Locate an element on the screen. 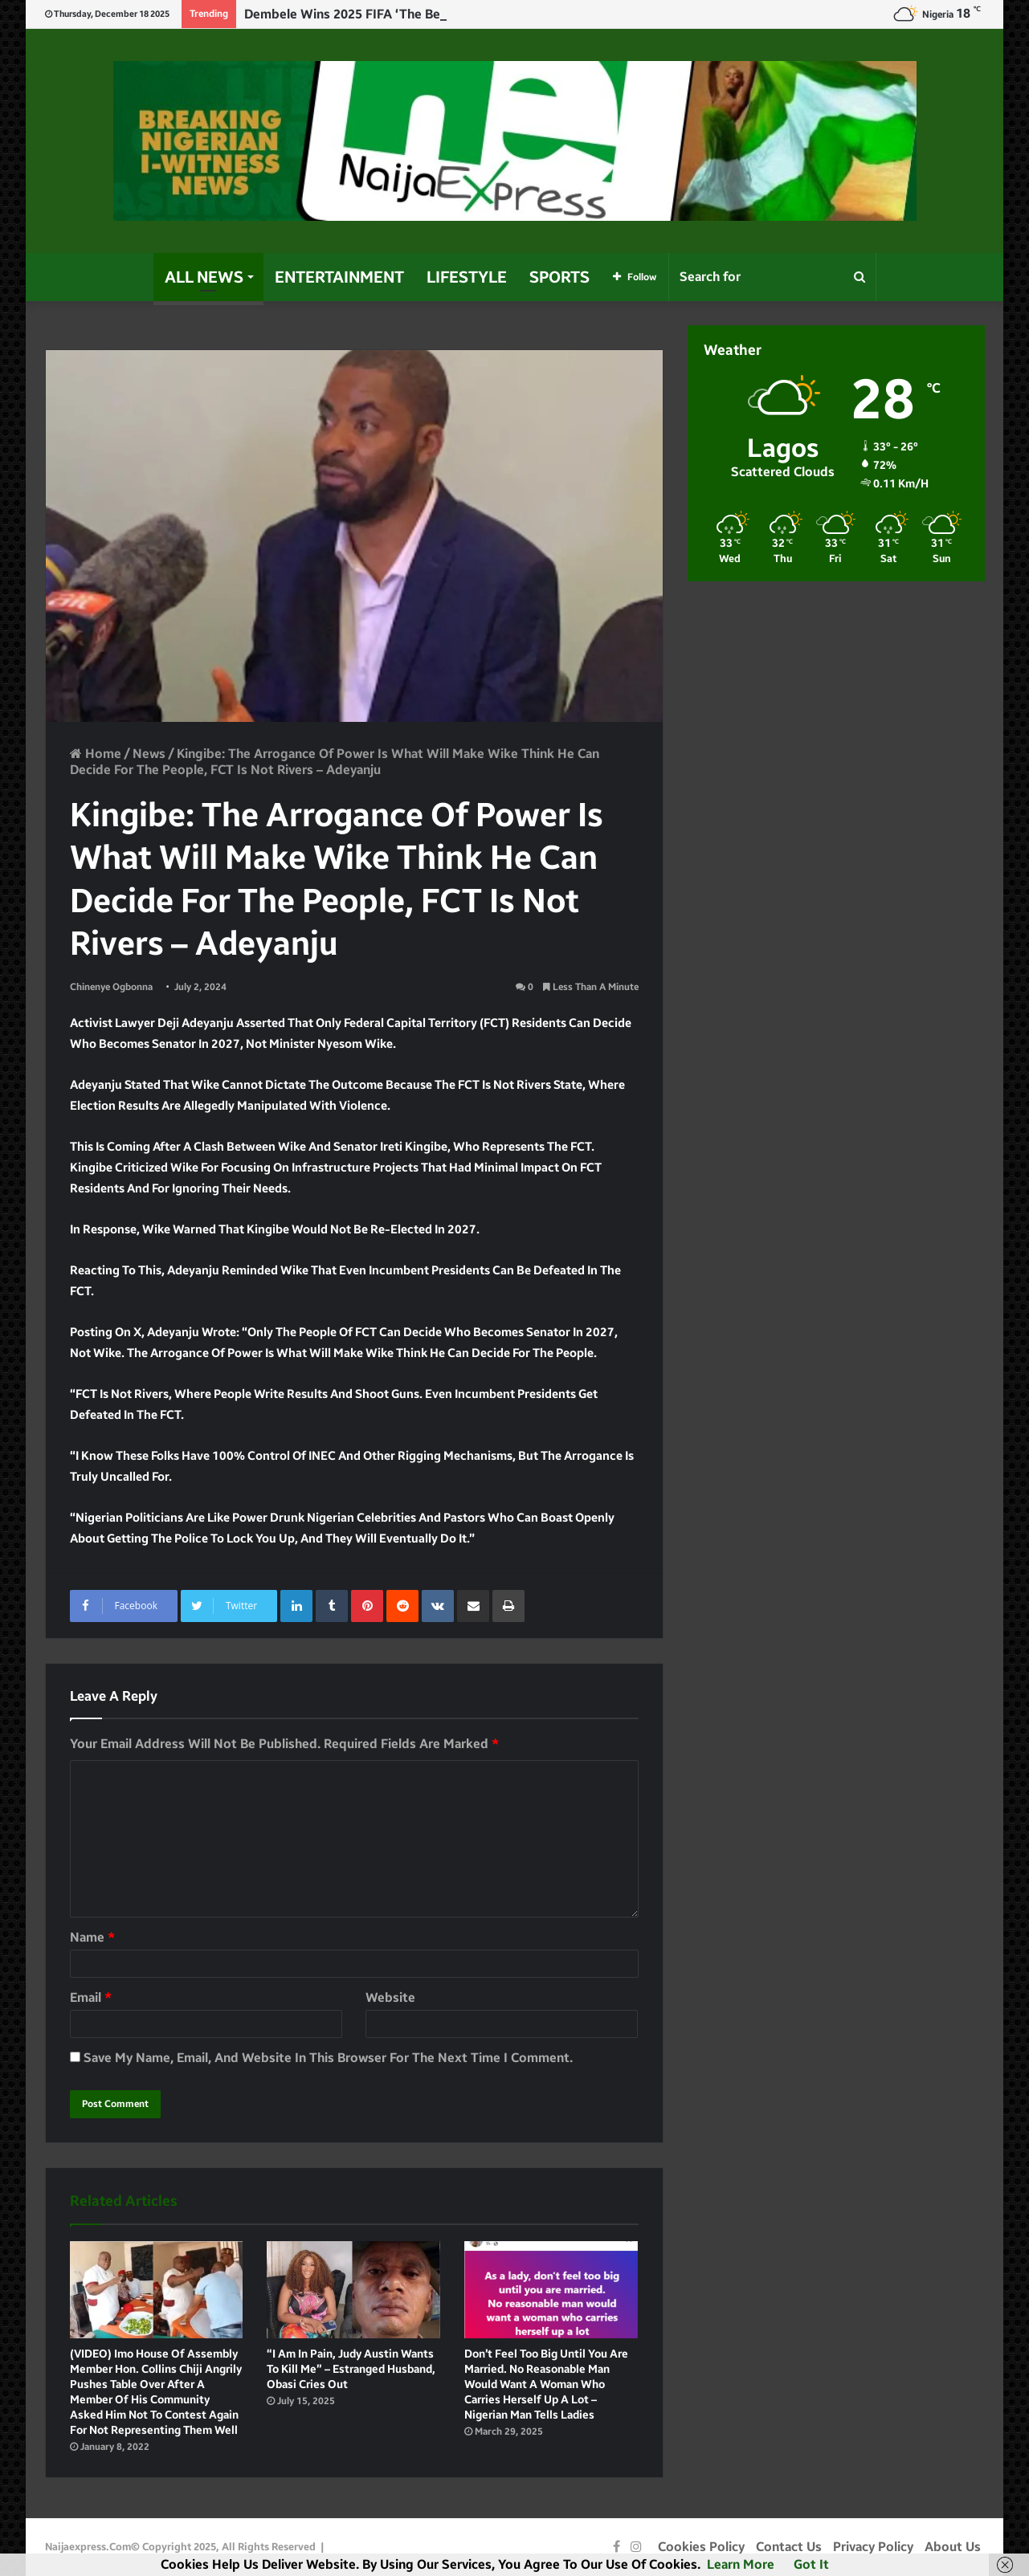 This screenshot has width=1029, height=2576. Got it is located at coordinates (811, 2564).